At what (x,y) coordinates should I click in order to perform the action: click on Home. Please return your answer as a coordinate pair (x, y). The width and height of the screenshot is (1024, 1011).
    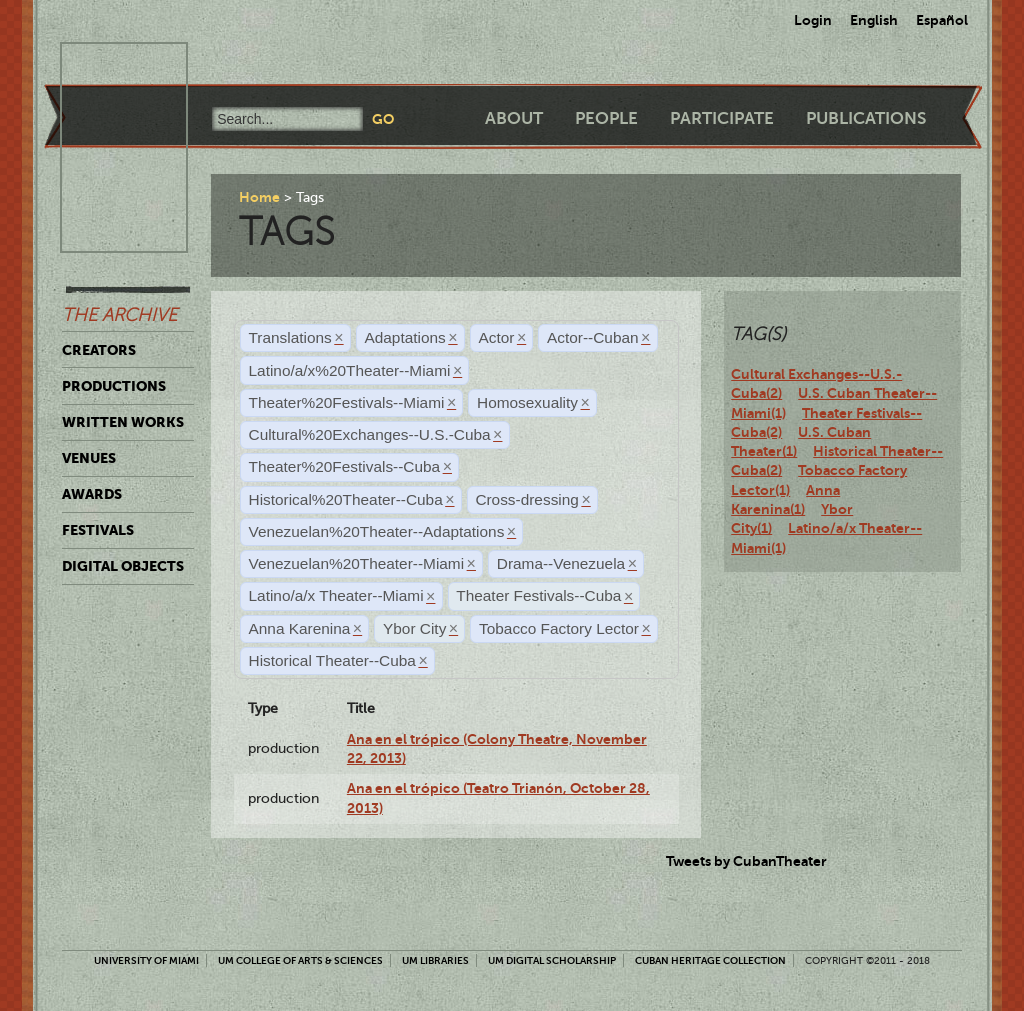
    Looking at the image, I should click on (259, 197).